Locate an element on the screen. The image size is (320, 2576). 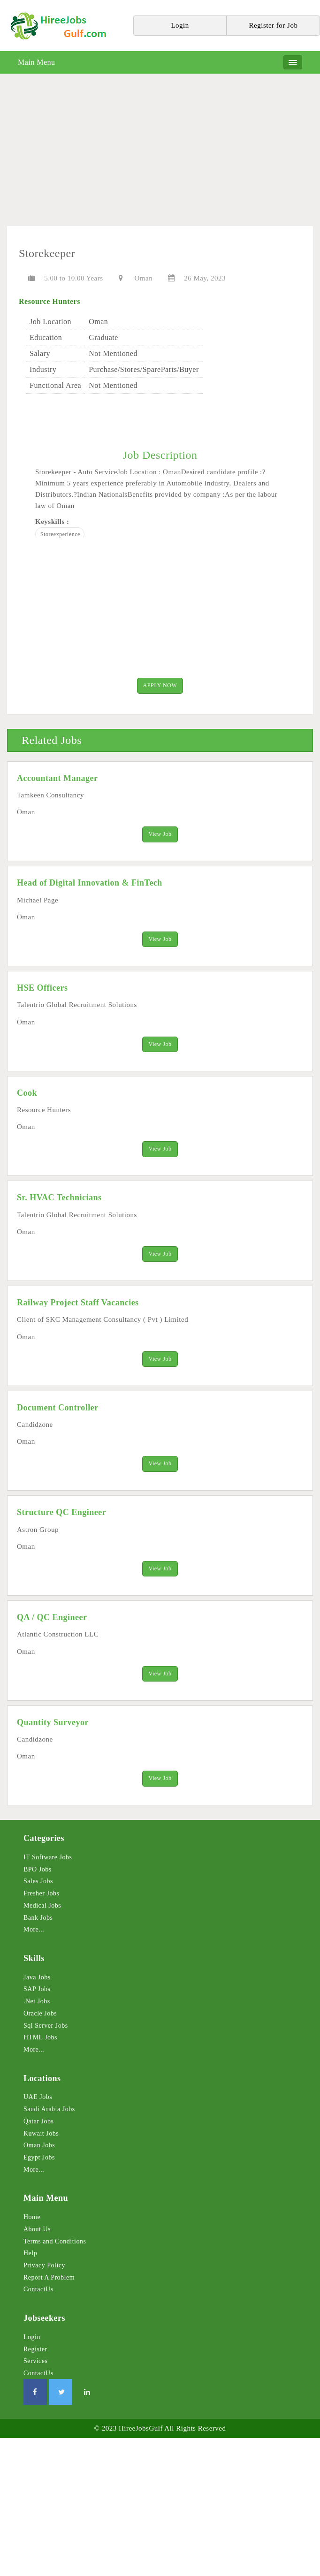
Help is located at coordinates (30, 2256).